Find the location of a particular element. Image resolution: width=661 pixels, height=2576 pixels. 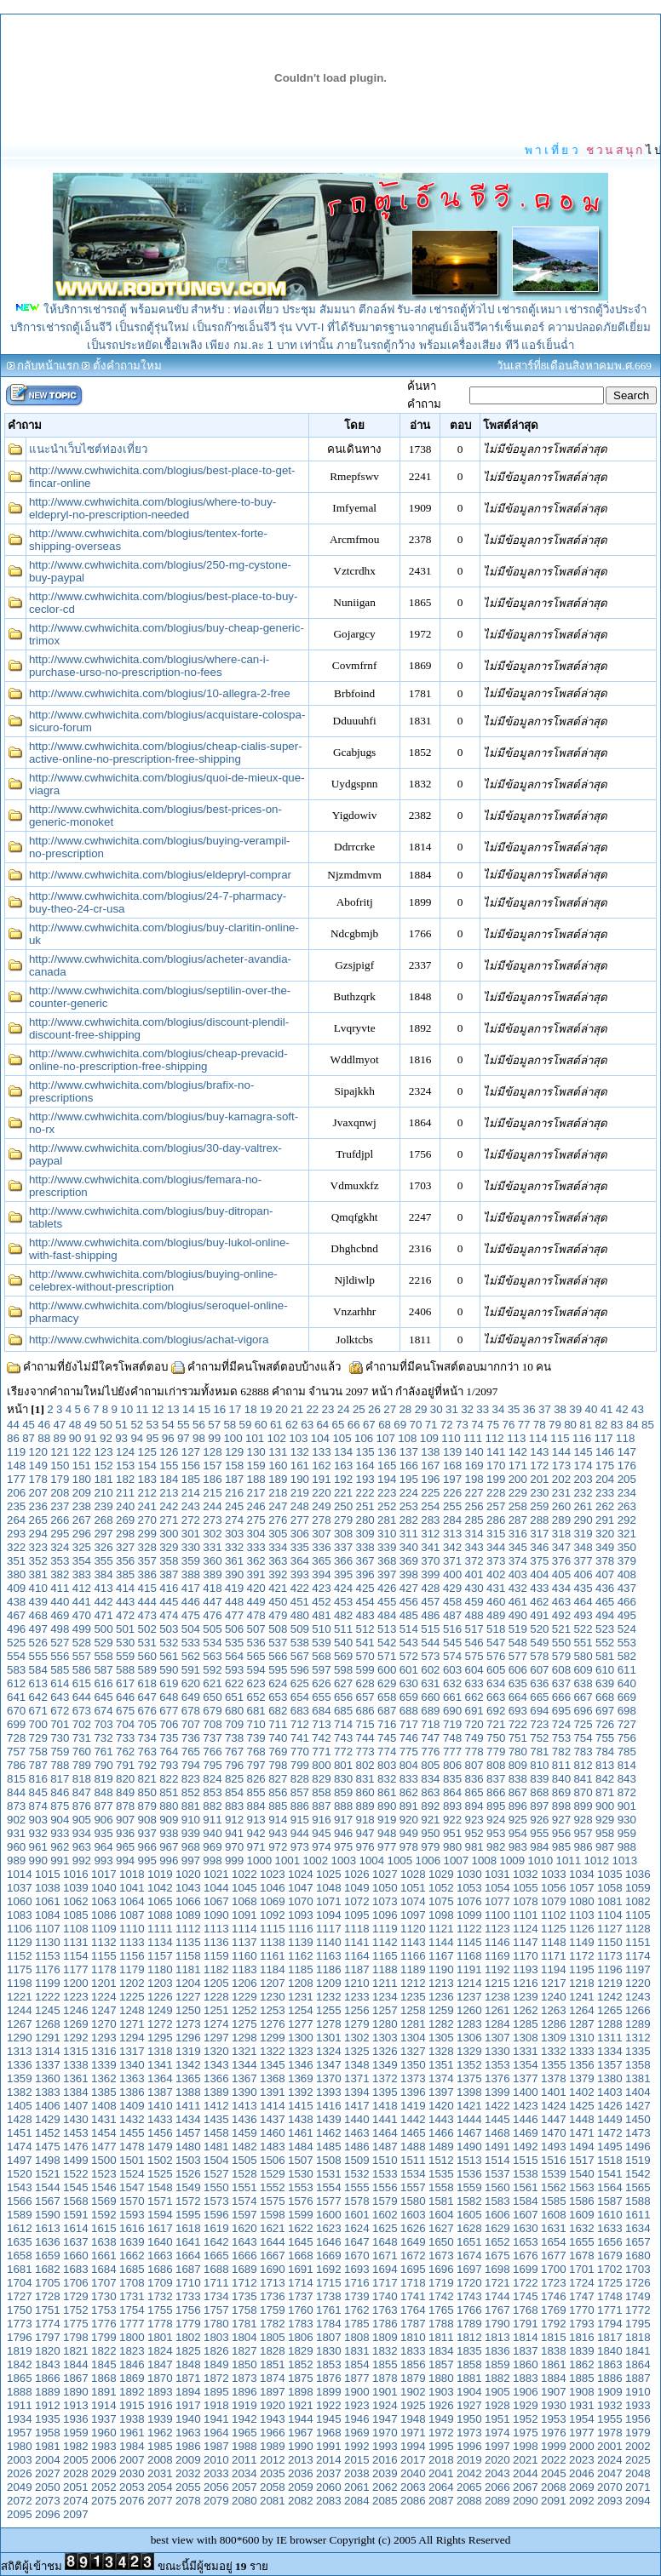

651 is located at coordinates (234, 1697).